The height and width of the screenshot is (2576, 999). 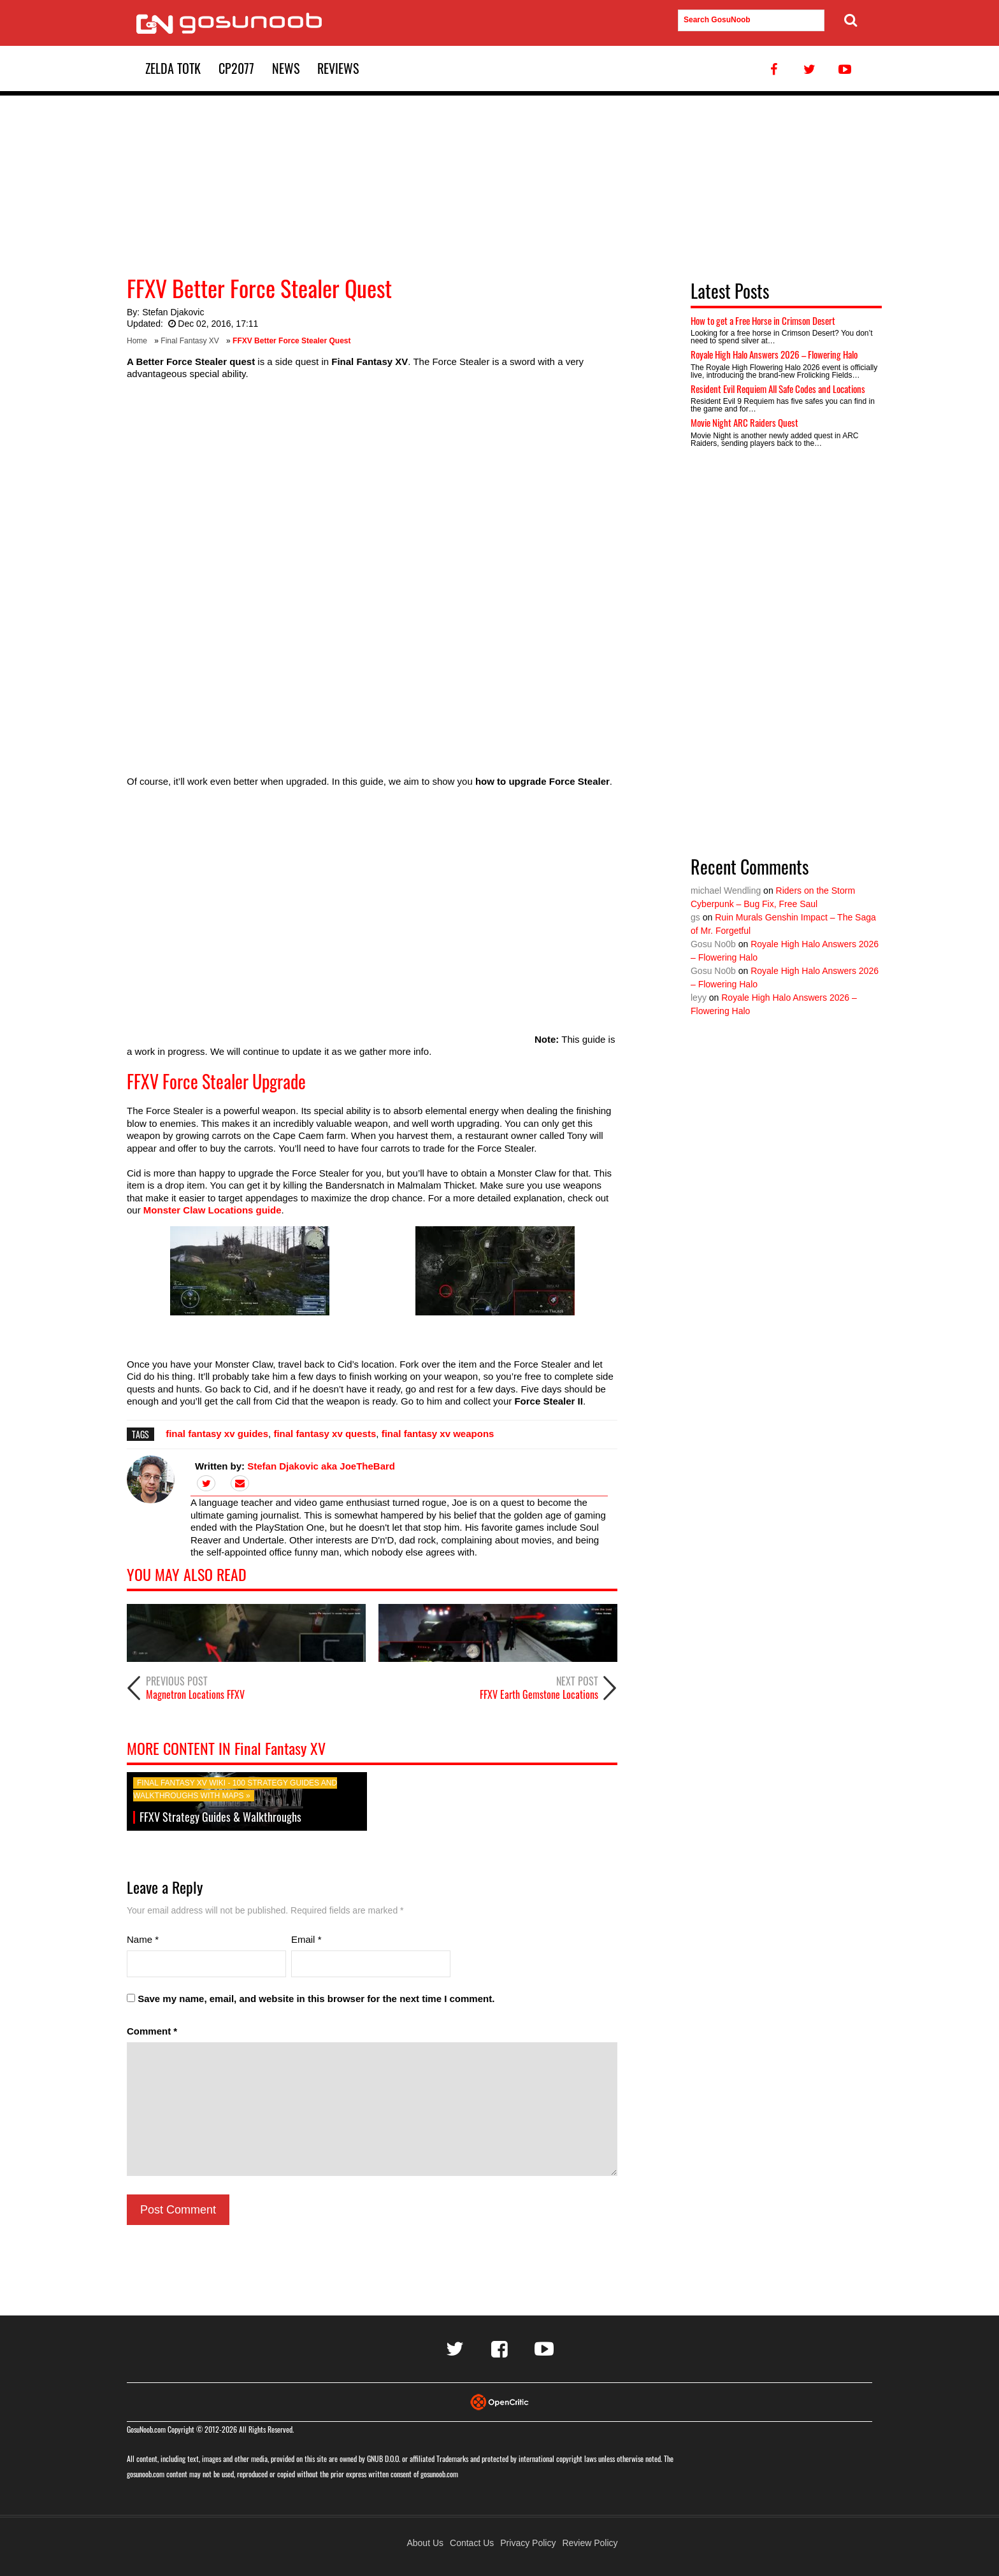 I want to click on CP2077, so click(x=236, y=68).